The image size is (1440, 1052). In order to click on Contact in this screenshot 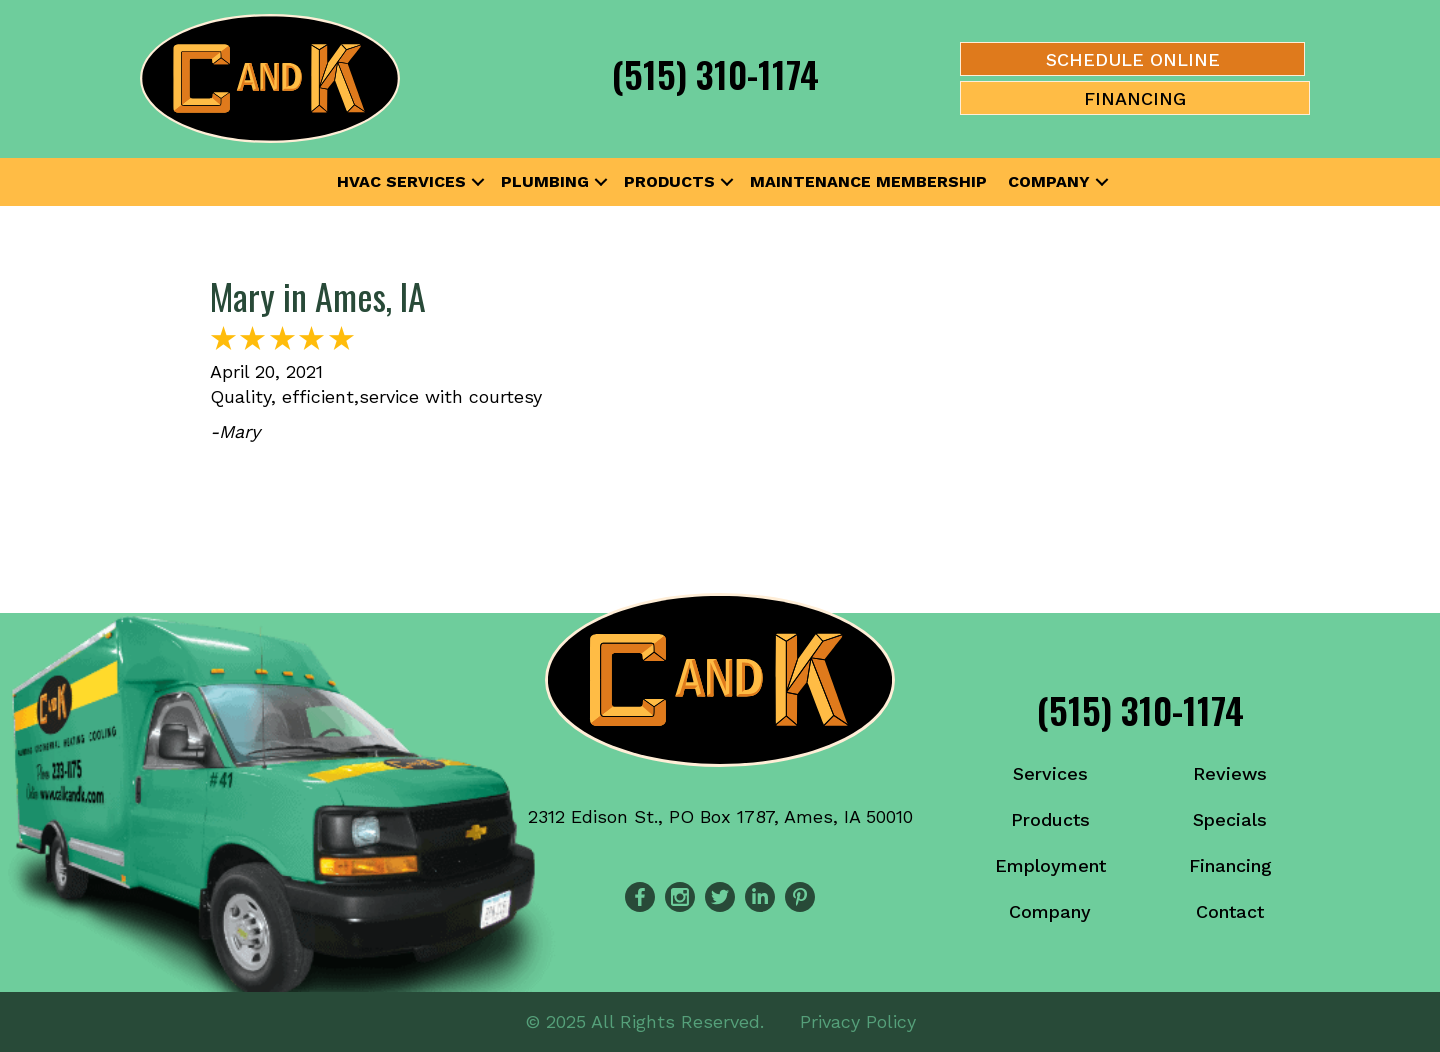, I will do `click(1230, 911)`.